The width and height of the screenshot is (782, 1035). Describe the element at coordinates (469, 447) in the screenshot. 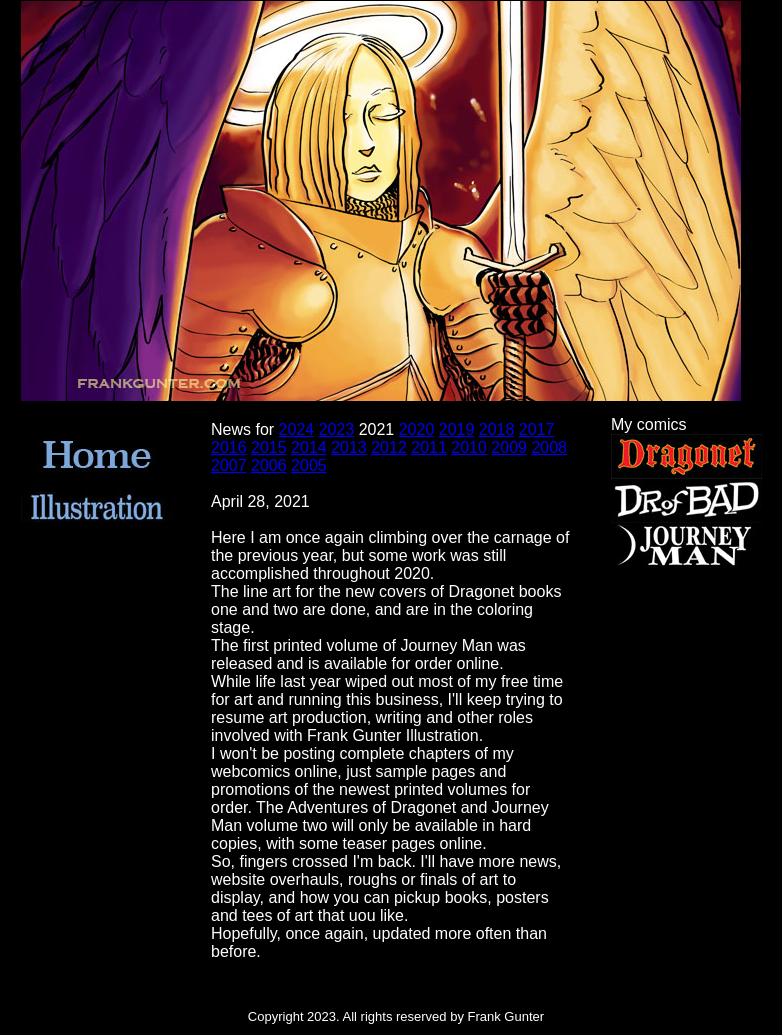

I see `2010` at that location.